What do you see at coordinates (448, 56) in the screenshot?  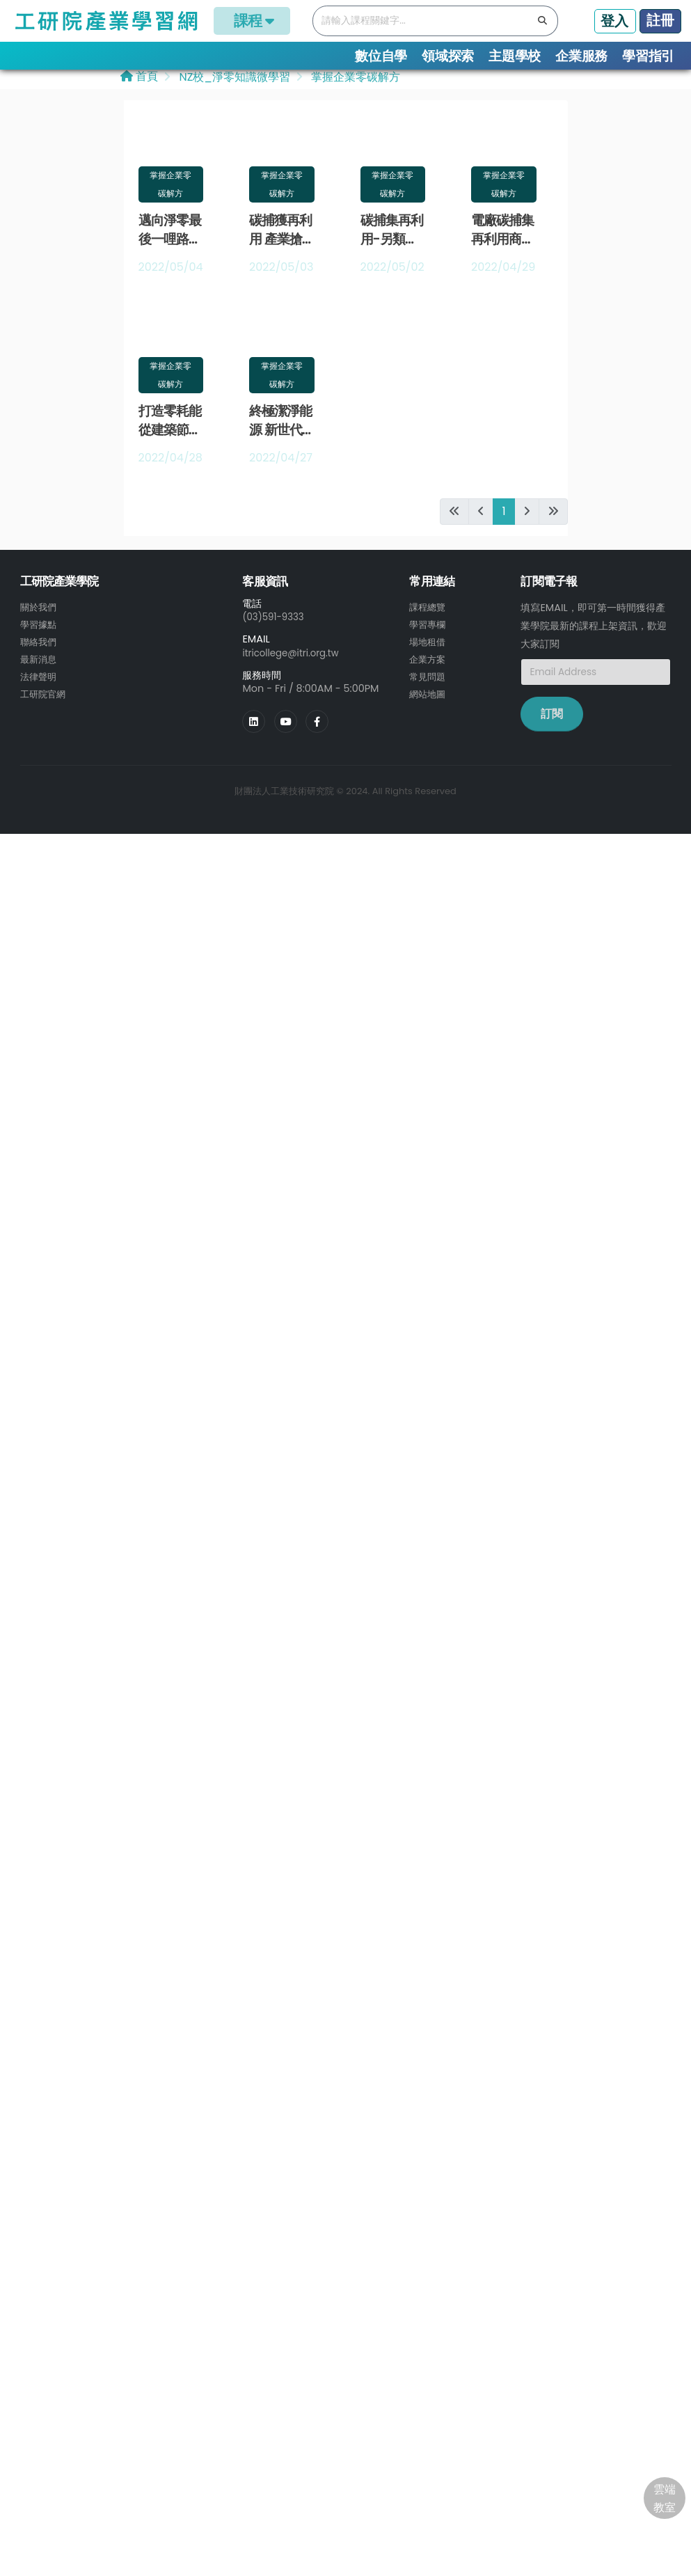 I see `領域探索` at bounding box center [448, 56].